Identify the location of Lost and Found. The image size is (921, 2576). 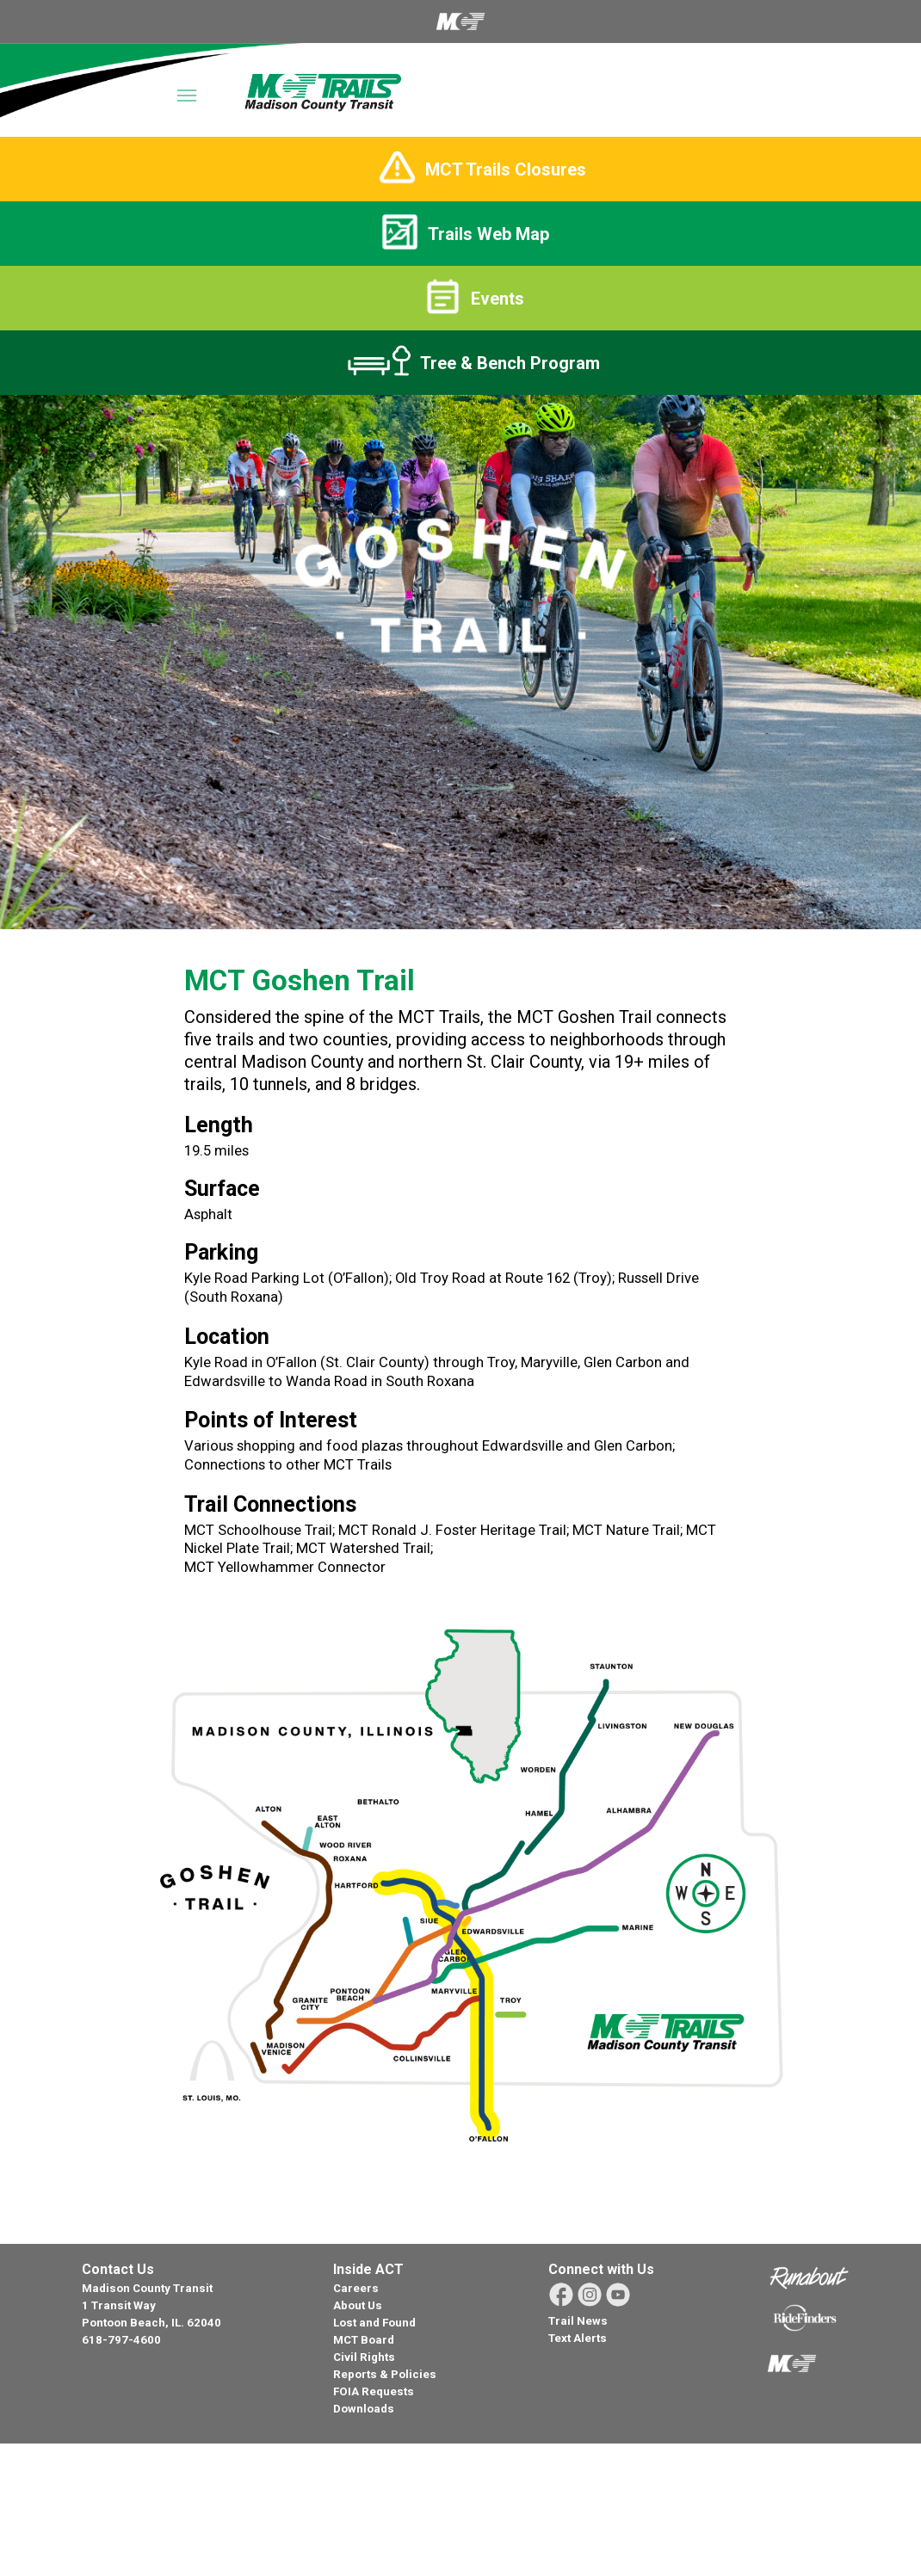
(374, 2322).